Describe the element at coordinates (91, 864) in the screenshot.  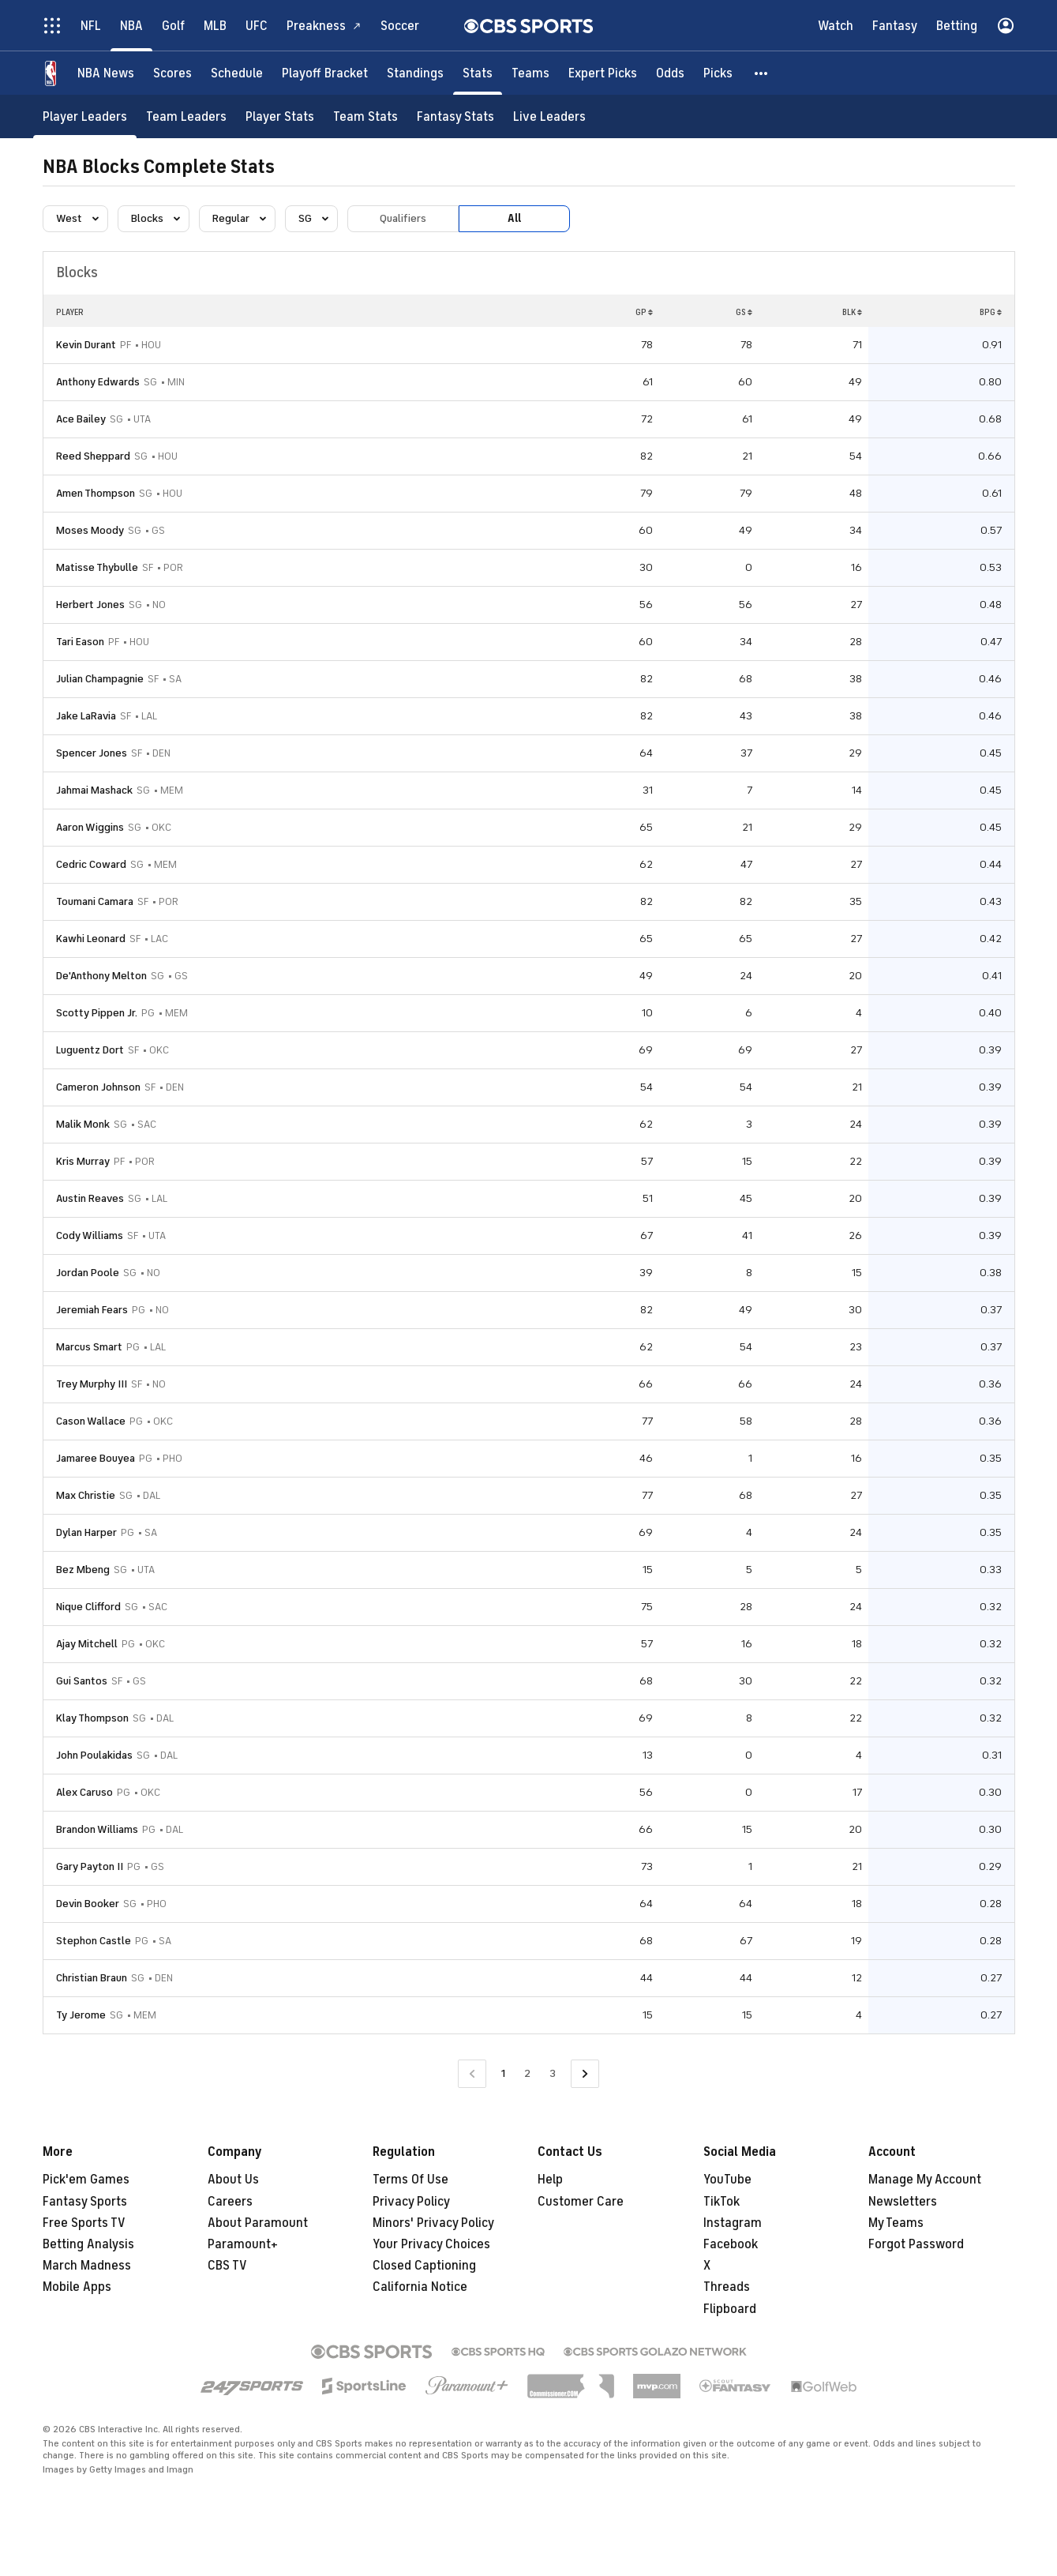
I see `Cedric Coward` at that location.